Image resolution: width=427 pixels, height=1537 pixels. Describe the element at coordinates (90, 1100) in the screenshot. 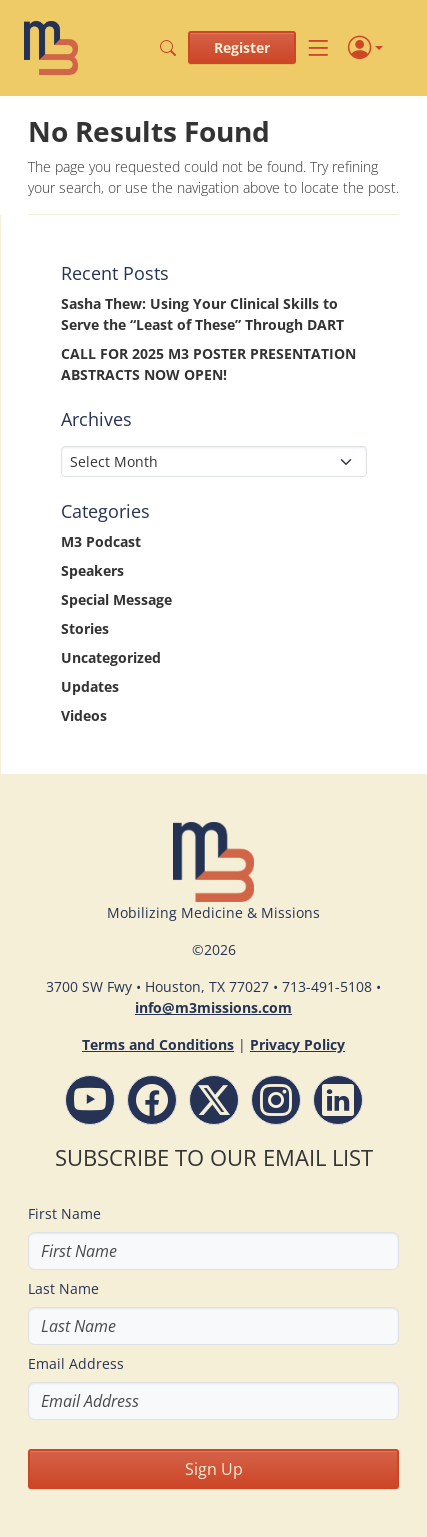

I see `[YouTube - M3 Missions Conference]` at that location.